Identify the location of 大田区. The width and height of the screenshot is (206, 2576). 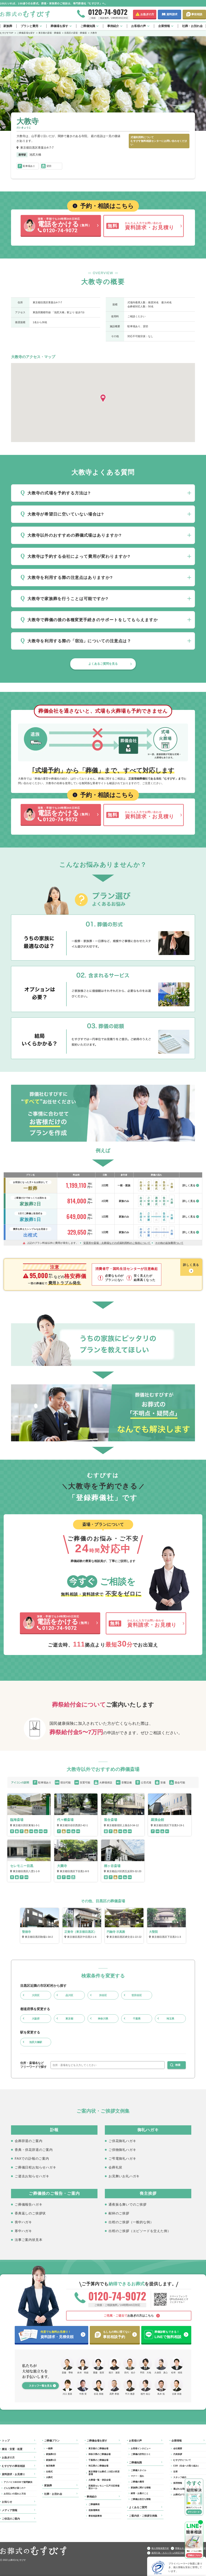
(36, 1995).